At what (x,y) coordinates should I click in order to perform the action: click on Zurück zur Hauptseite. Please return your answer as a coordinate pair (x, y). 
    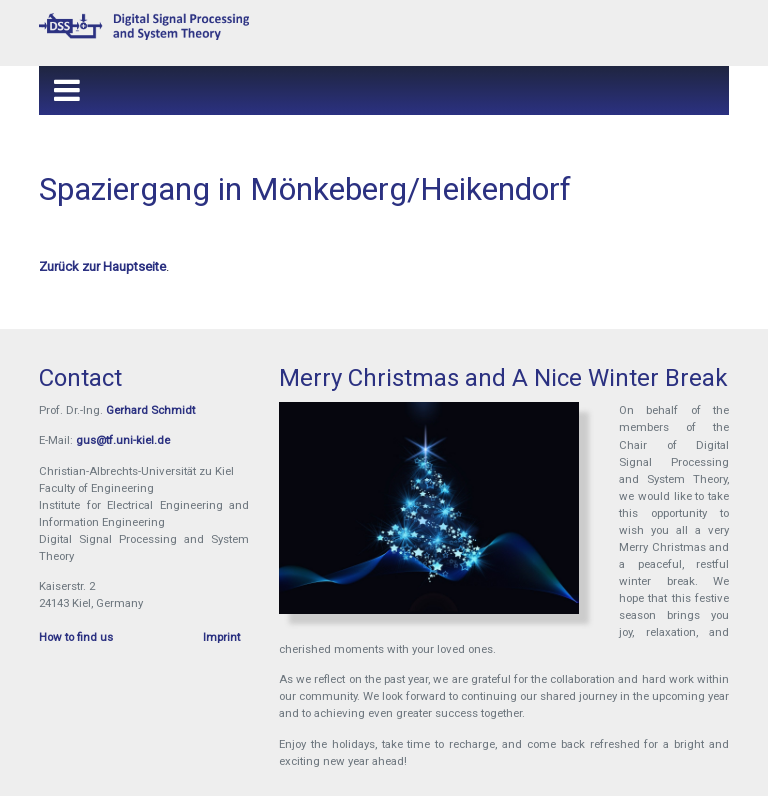
    Looking at the image, I should click on (102, 266).